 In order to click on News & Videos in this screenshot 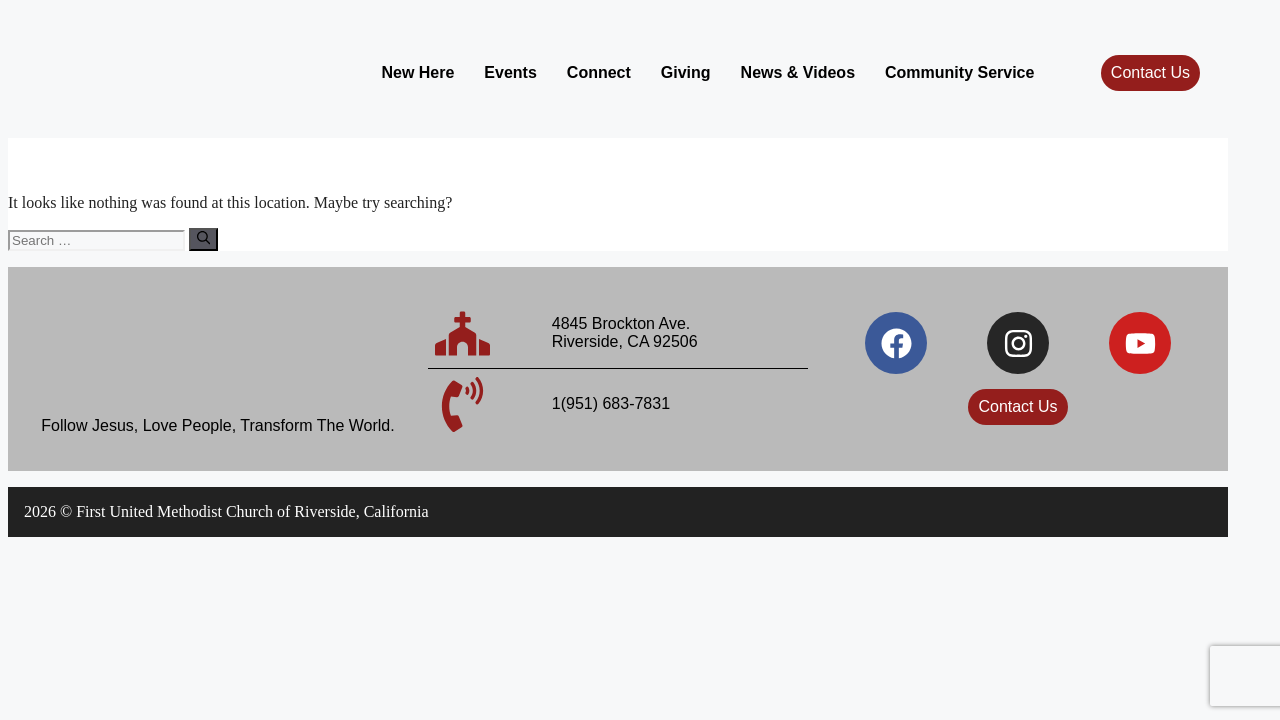, I will do `click(798, 72)`.